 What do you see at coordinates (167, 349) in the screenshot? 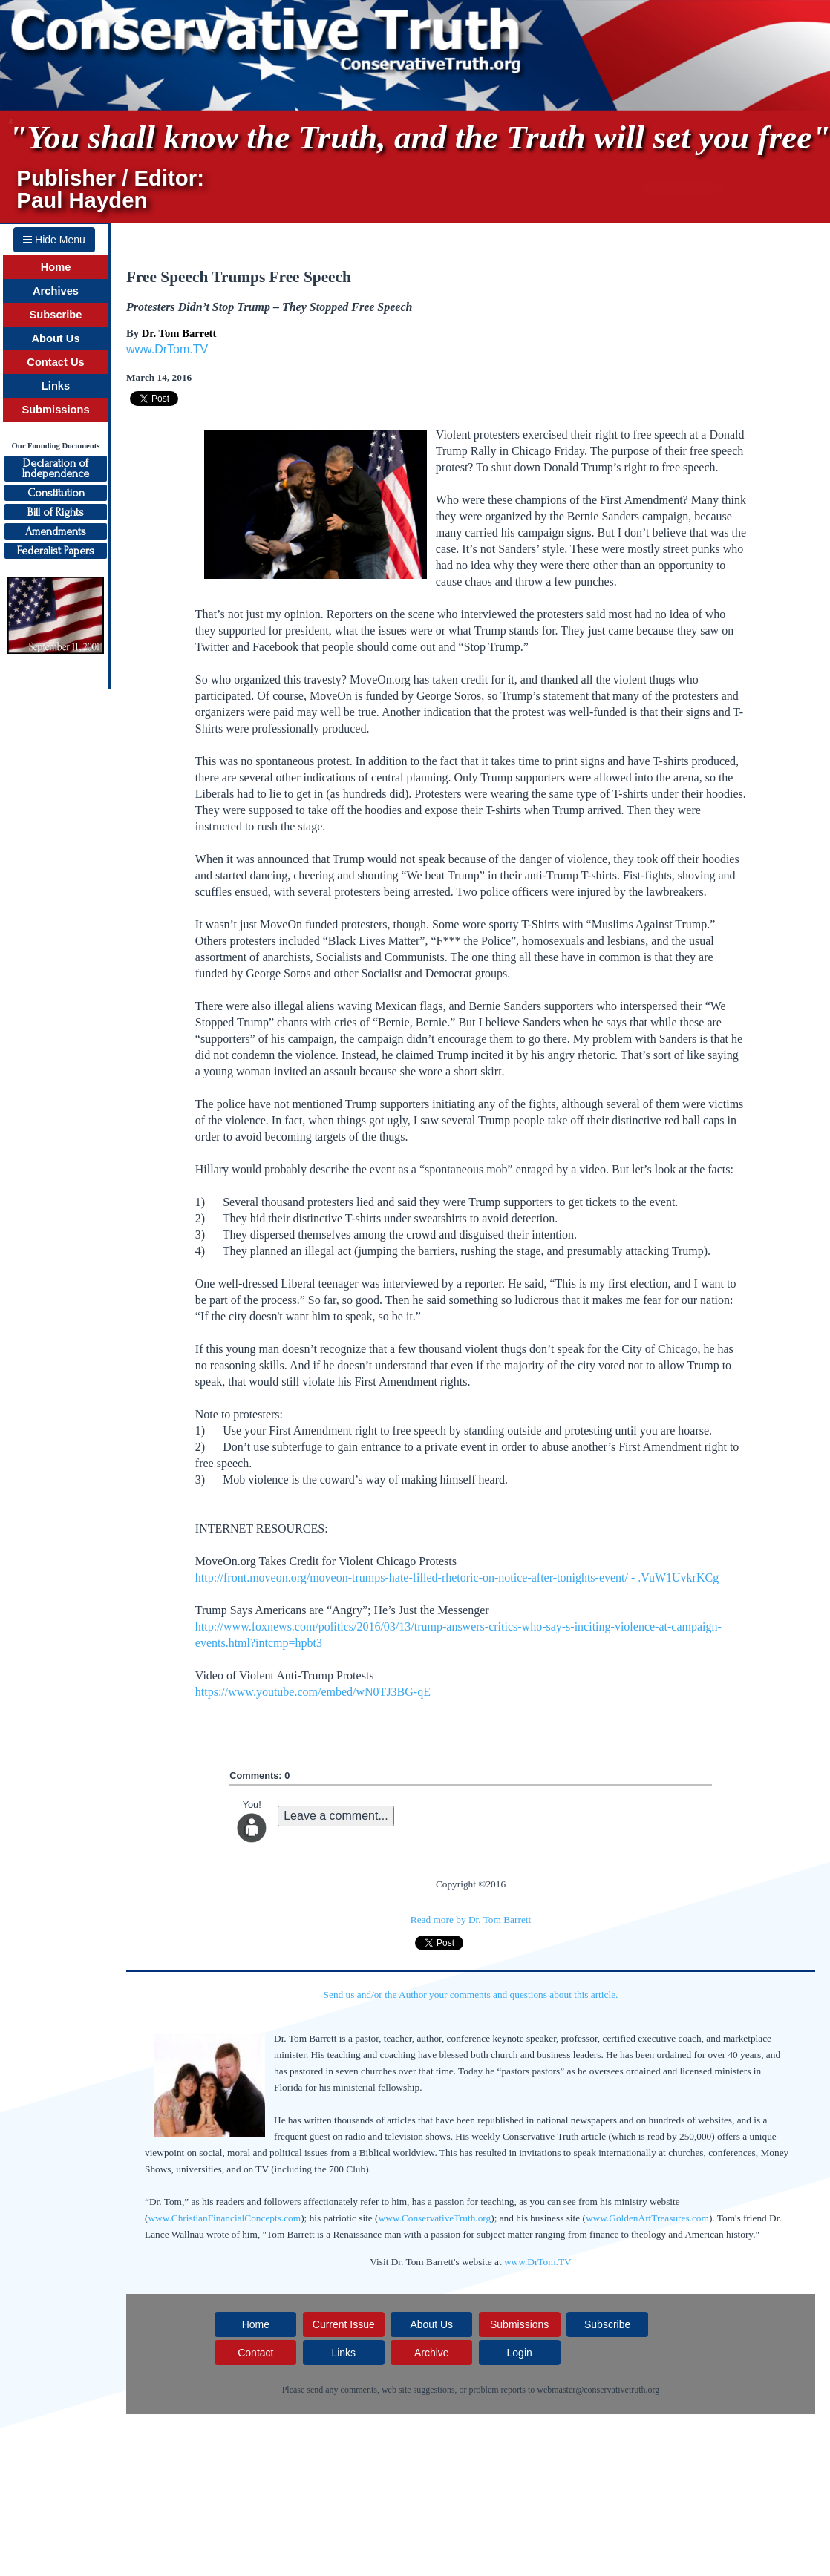
I see `www.DrTom.TV` at bounding box center [167, 349].